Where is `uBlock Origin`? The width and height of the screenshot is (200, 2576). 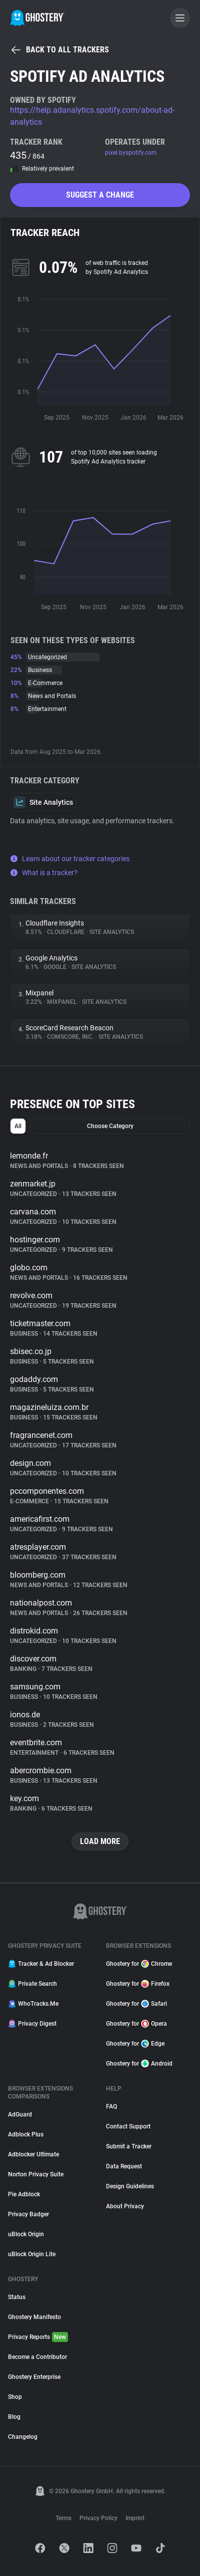
uBlock Origin is located at coordinates (26, 2234).